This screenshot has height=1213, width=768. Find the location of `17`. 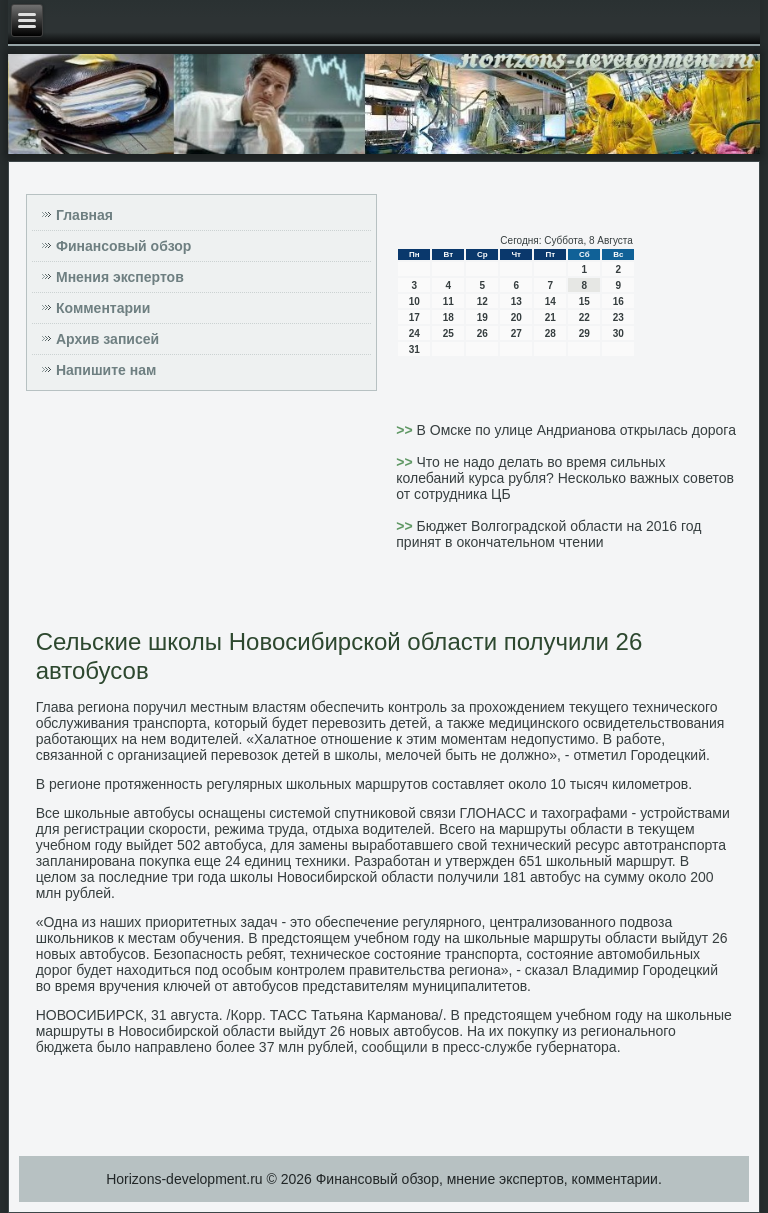

17 is located at coordinates (414, 317).